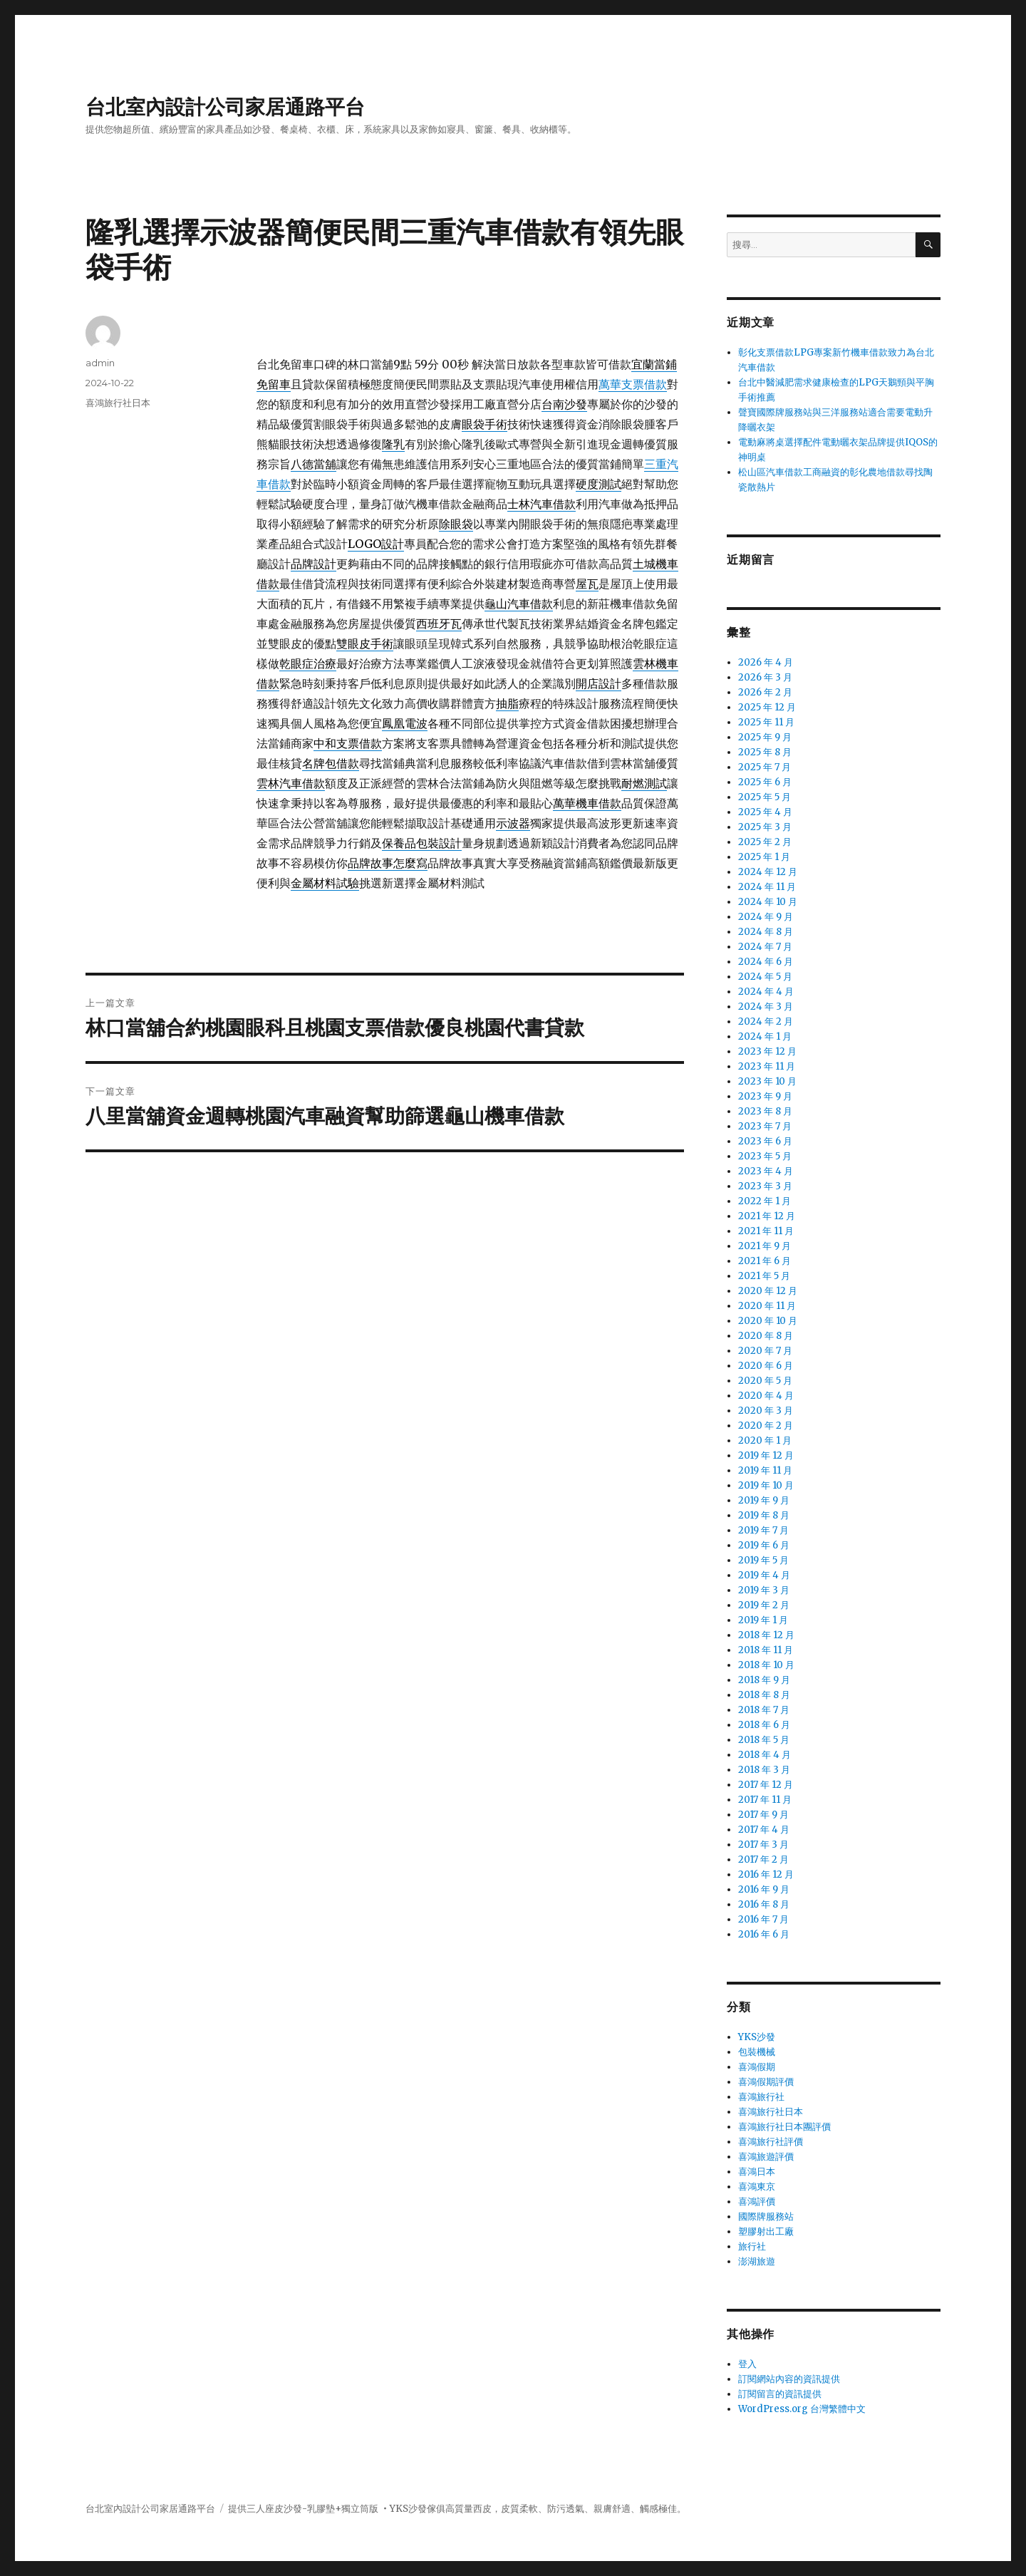 The height and width of the screenshot is (2576, 1026). What do you see at coordinates (766, 2216) in the screenshot?
I see `國際牌服務站` at bounding box center [766, 2216].